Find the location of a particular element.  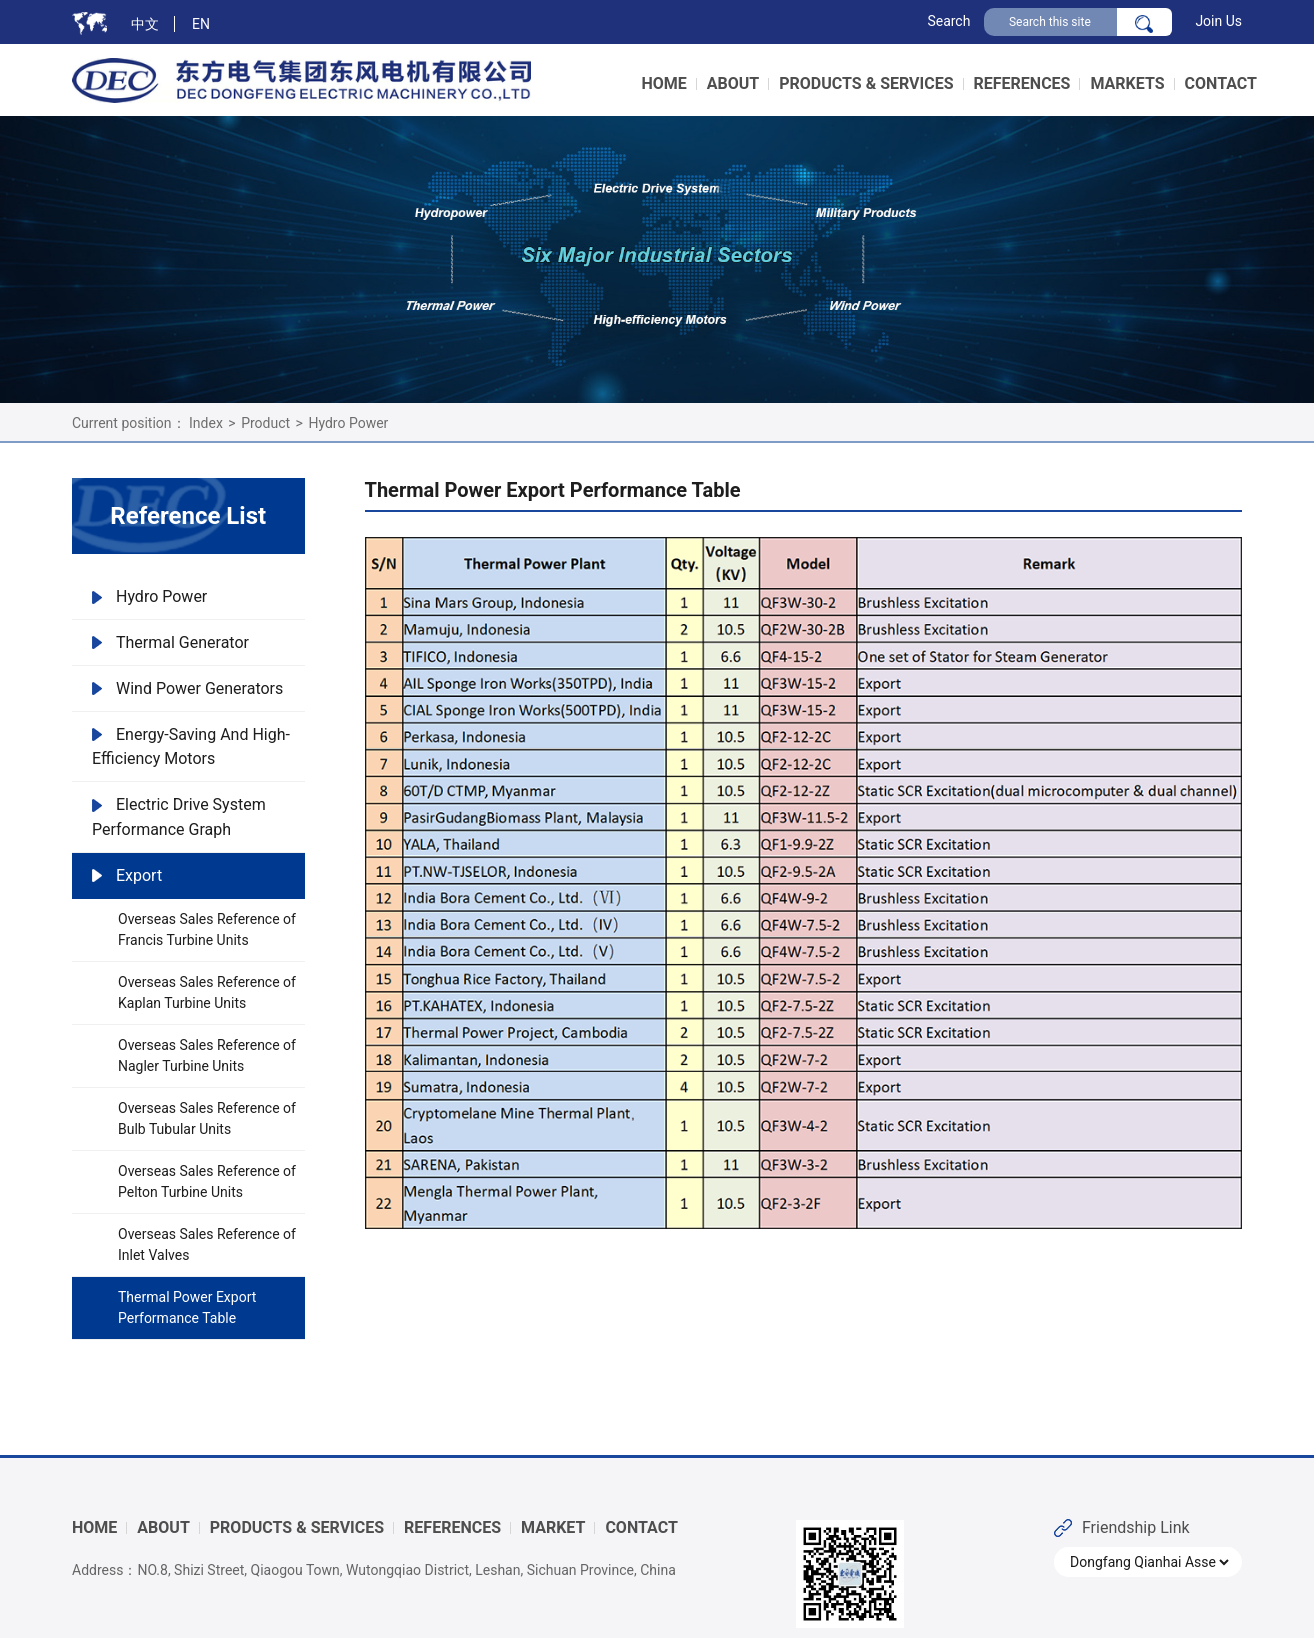

Overseas Sales Reference of Francis Turbine Units is located at coordinates (207, 929).